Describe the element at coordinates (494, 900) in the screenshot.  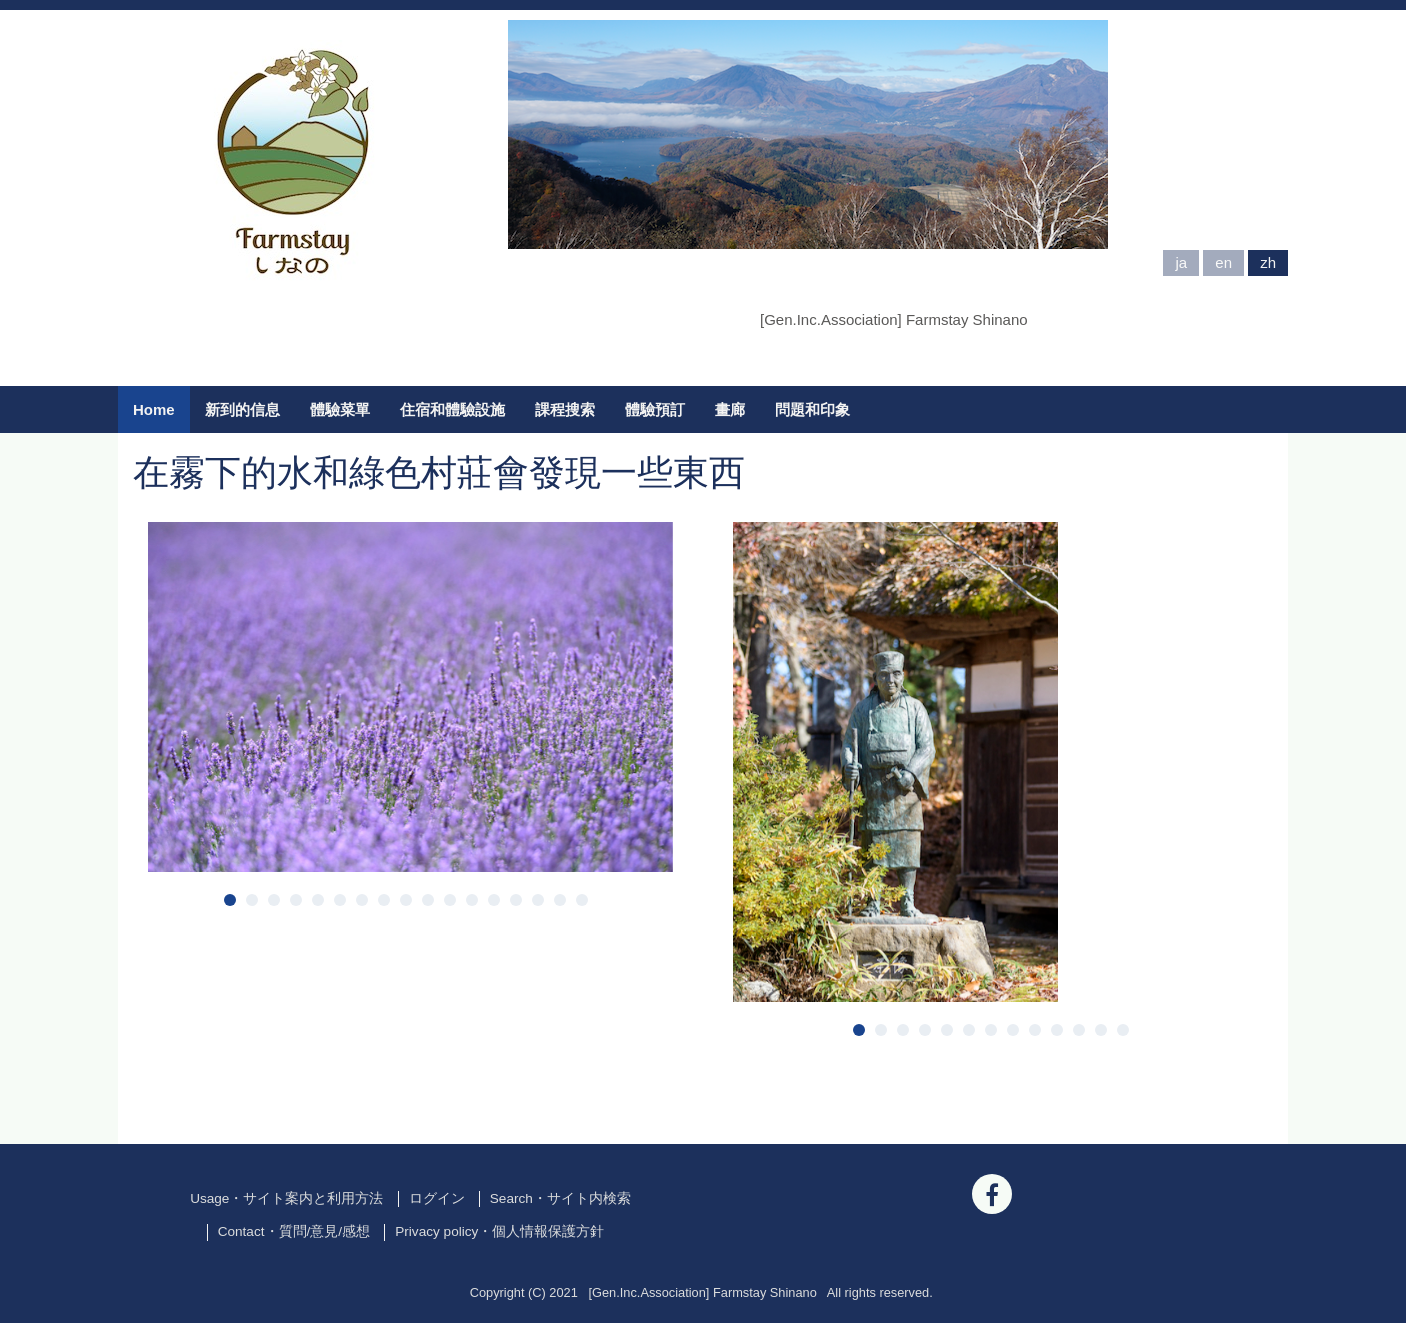
I see `13` at that location.